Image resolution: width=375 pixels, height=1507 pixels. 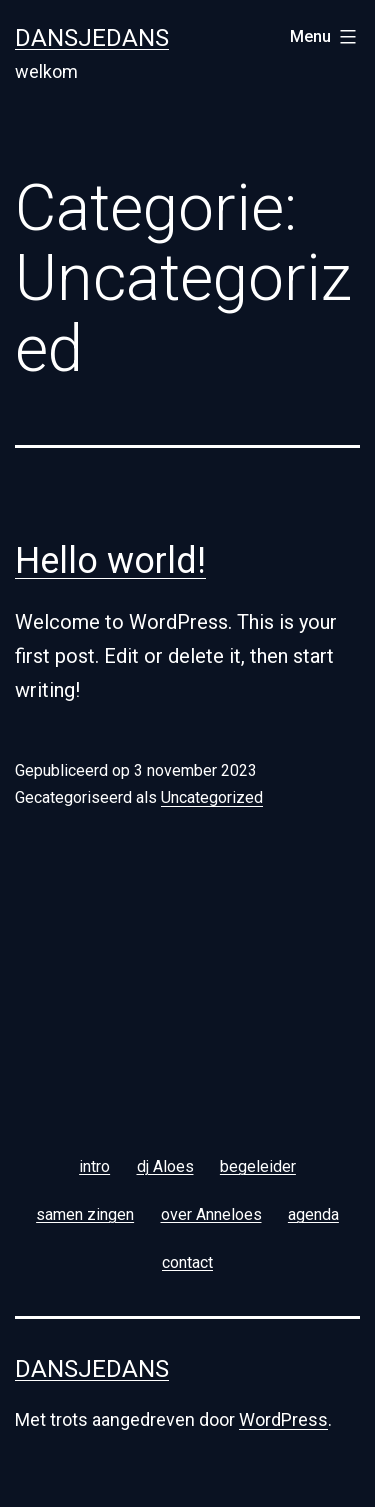 What do you see at coordinates (212, 797) in the screenshot?
I see `Uncategorized` at bounding box center [212, 797].